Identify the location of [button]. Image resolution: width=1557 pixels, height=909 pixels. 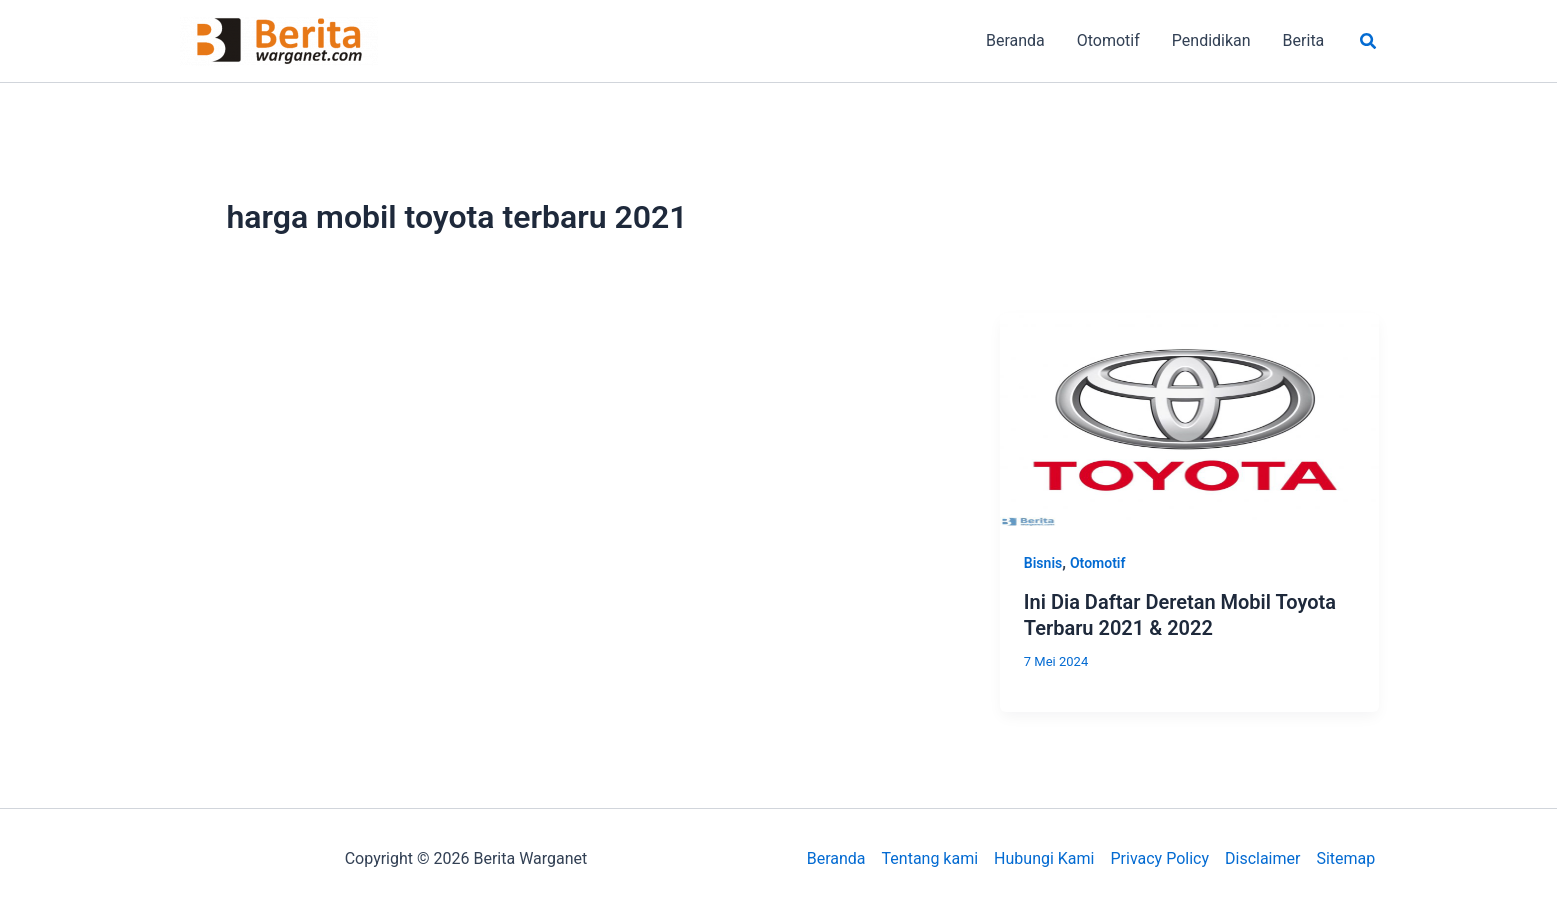
(1369, 41).